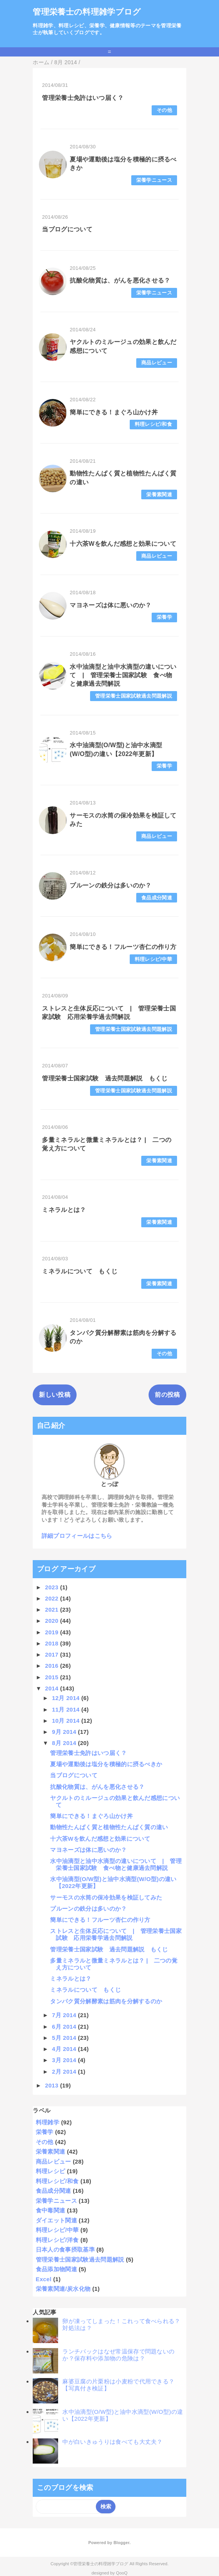 This screenshot has height=2576, width=219. What do you see at coordinates (87, 11) in the screenshot?
I see `管理栄養士の料理雑学ブログ` at bounding box center [87, 11].